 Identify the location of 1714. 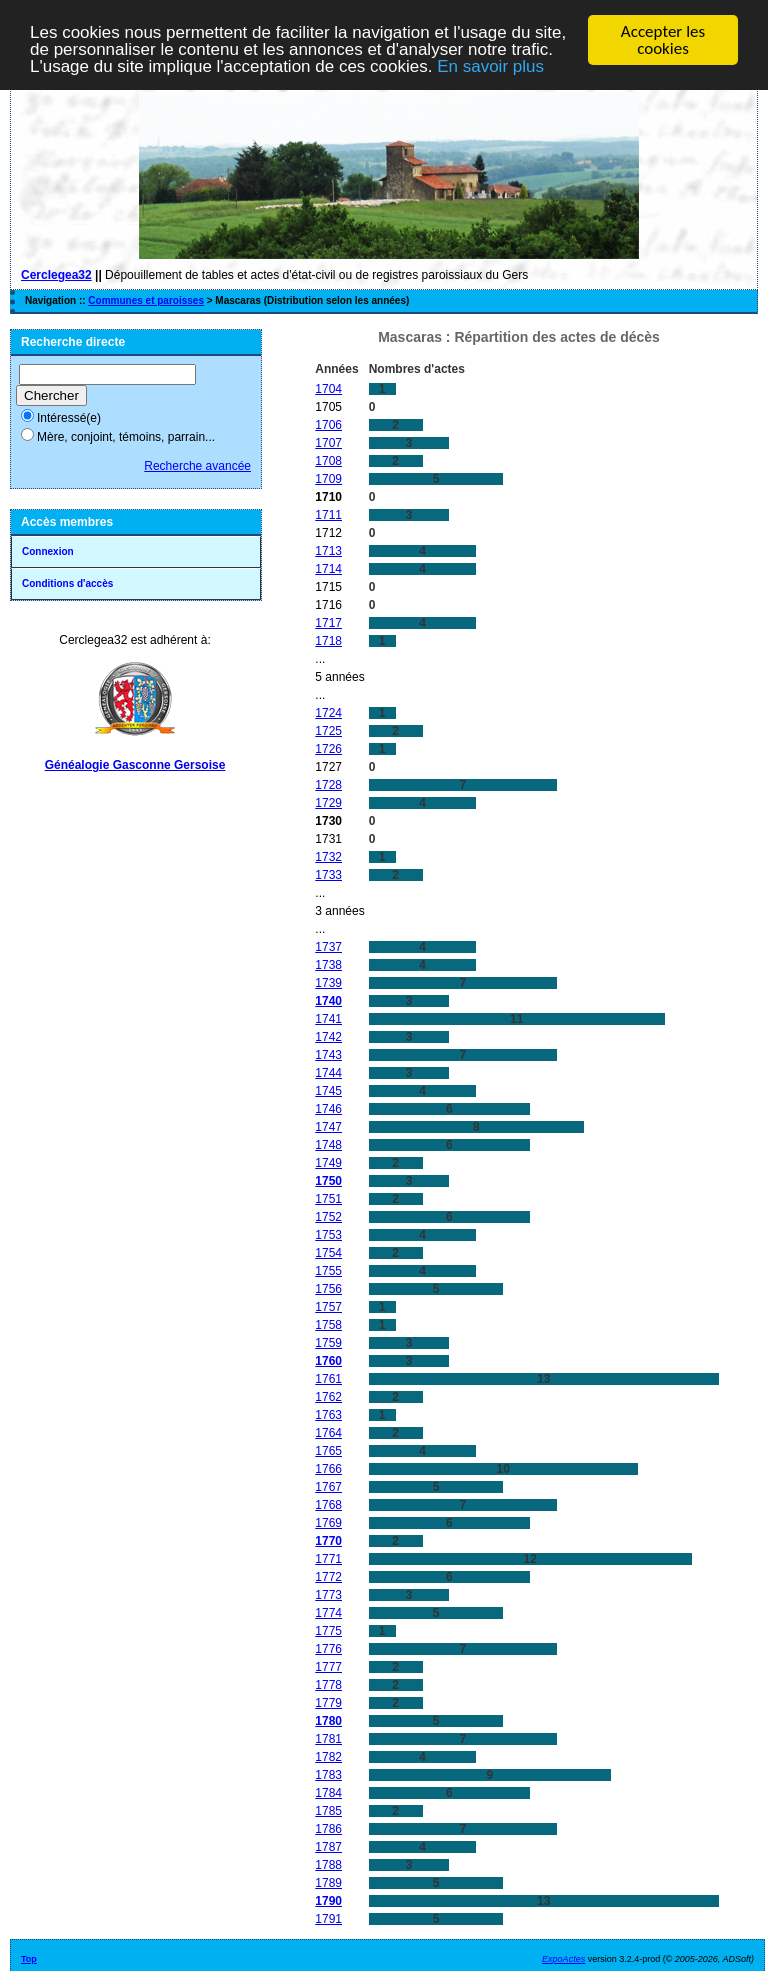
(328, 568).